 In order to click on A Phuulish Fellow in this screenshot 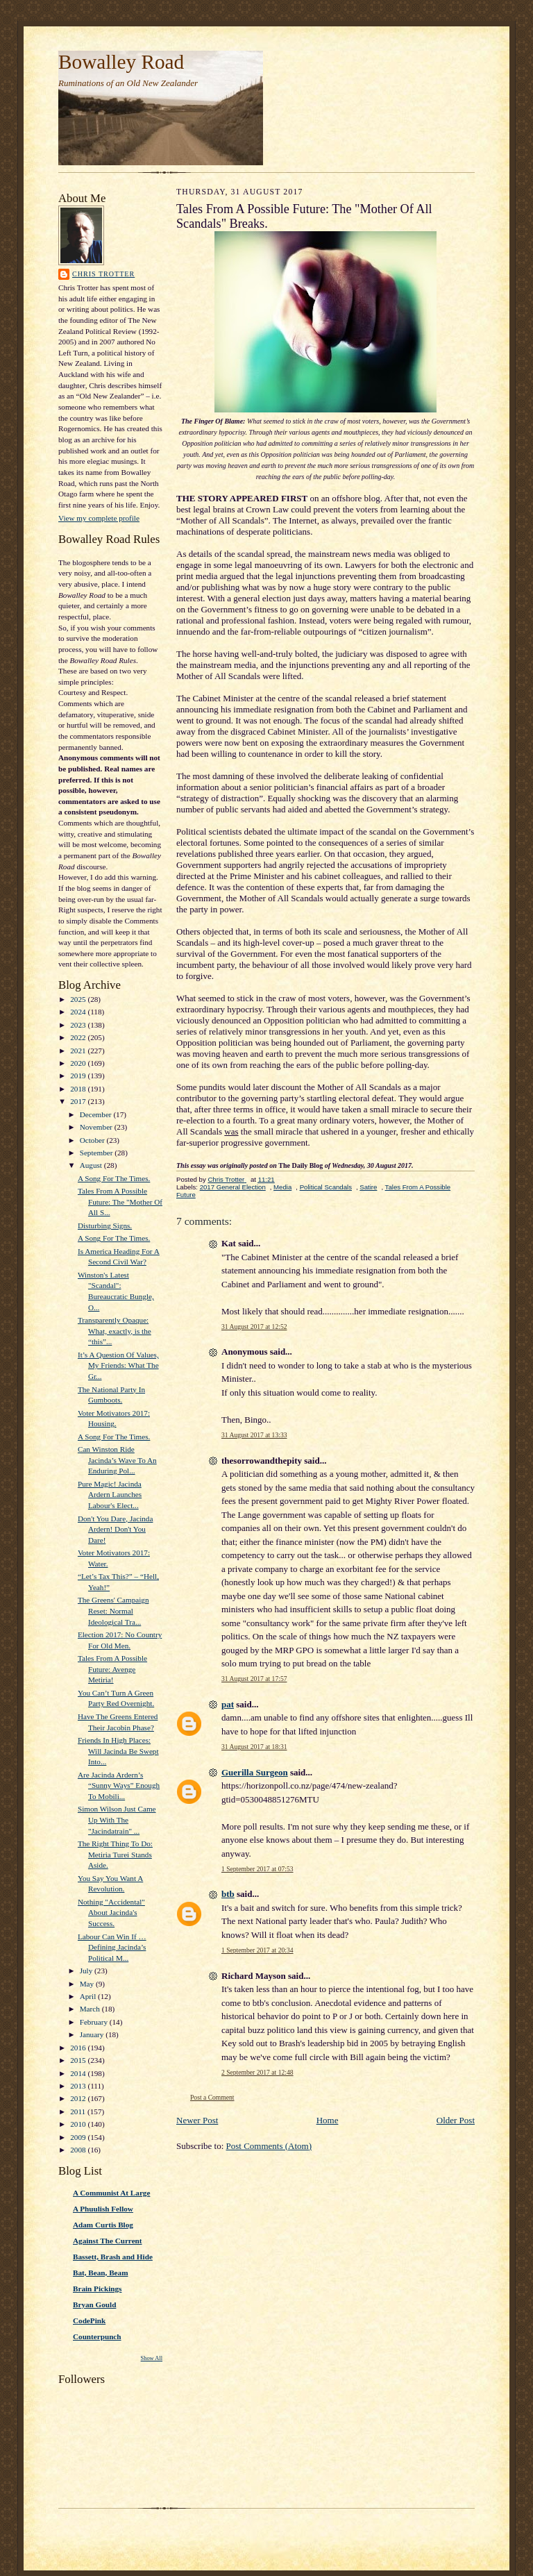, I will do `click(103, 2209)`.